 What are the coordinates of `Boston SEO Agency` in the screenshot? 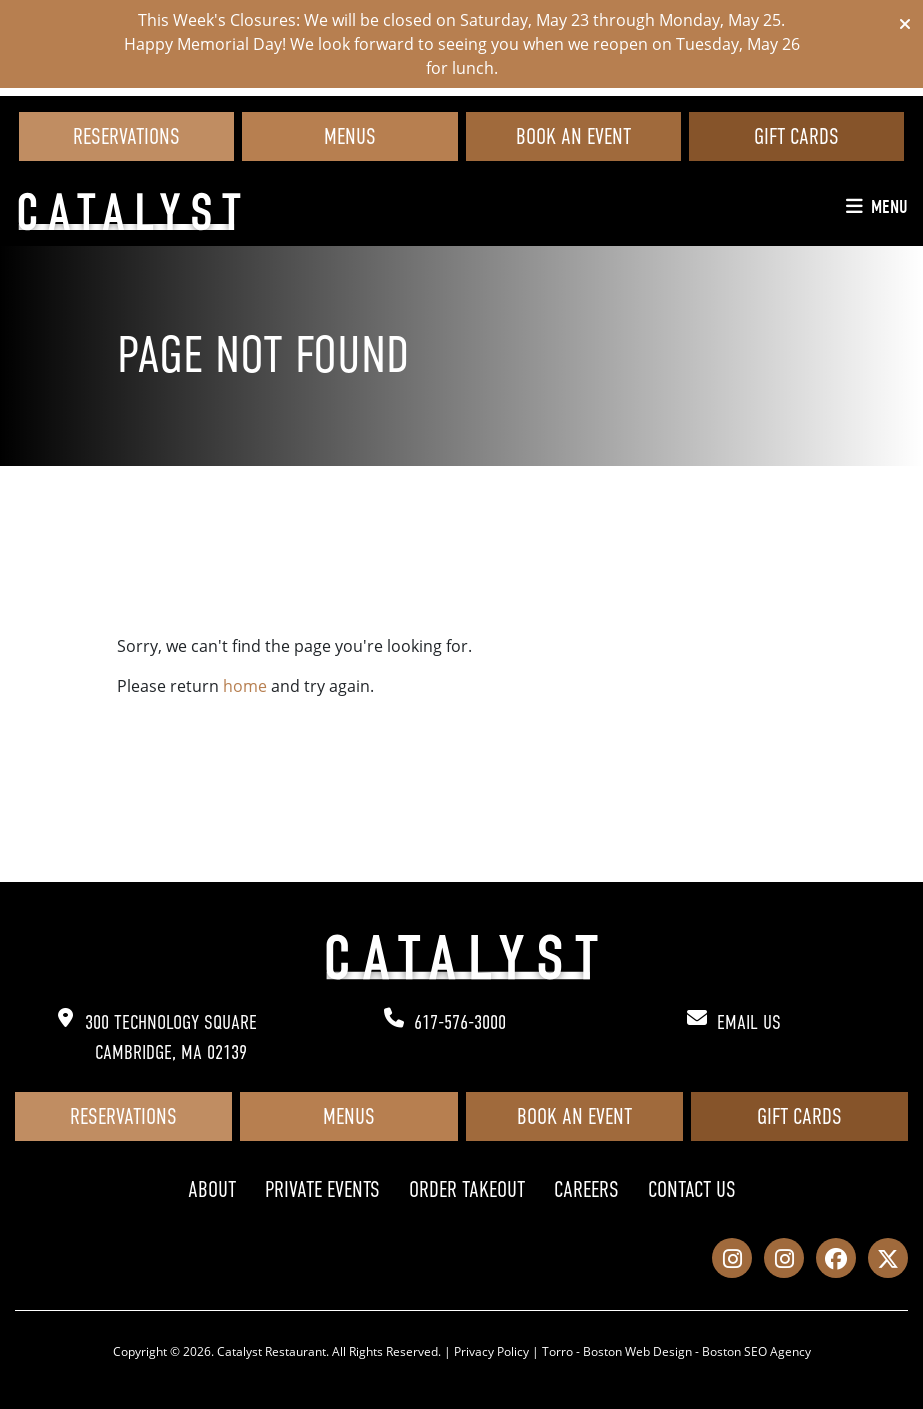 It's located at (756, 1351).